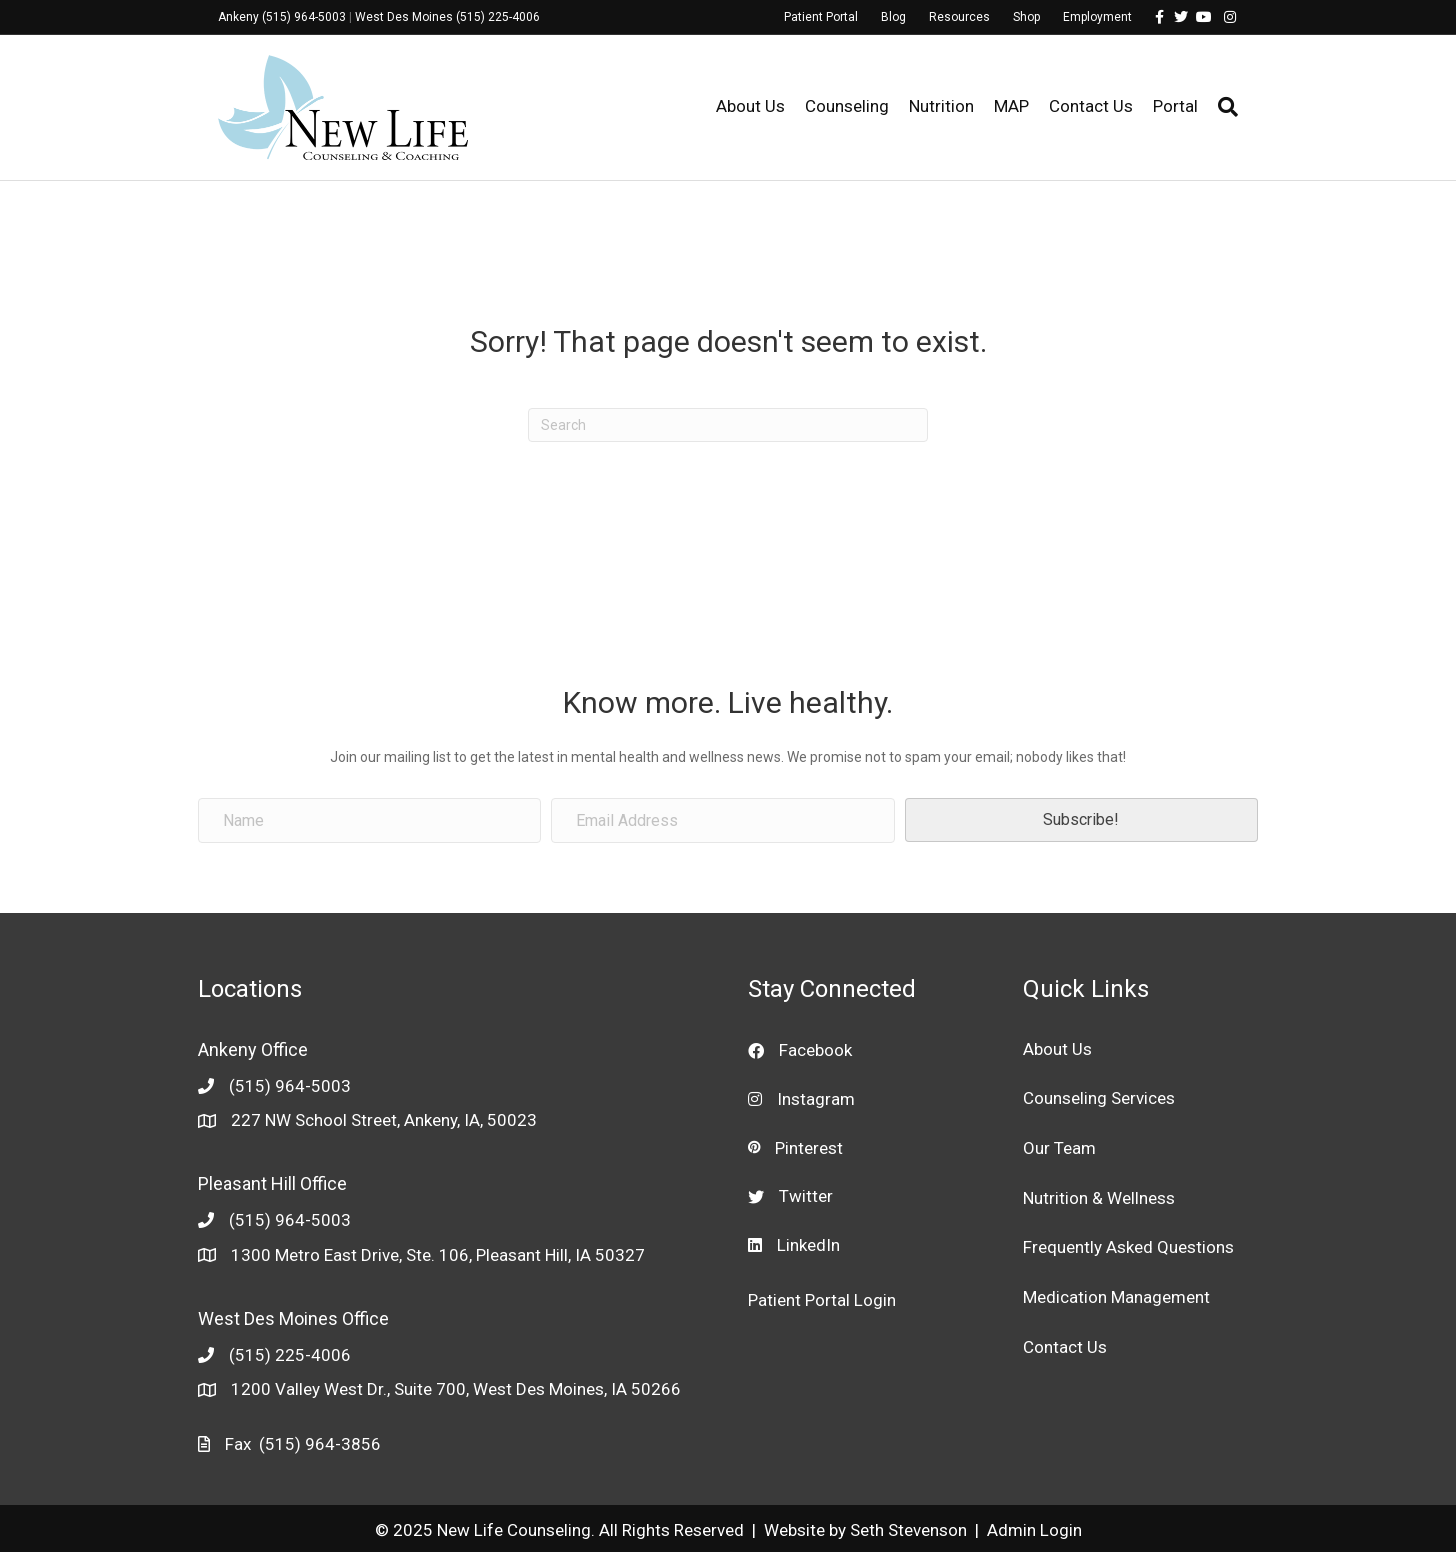  Describe the element at coordinates (959, 17) in the screenshot. I see `Resources` at that location.